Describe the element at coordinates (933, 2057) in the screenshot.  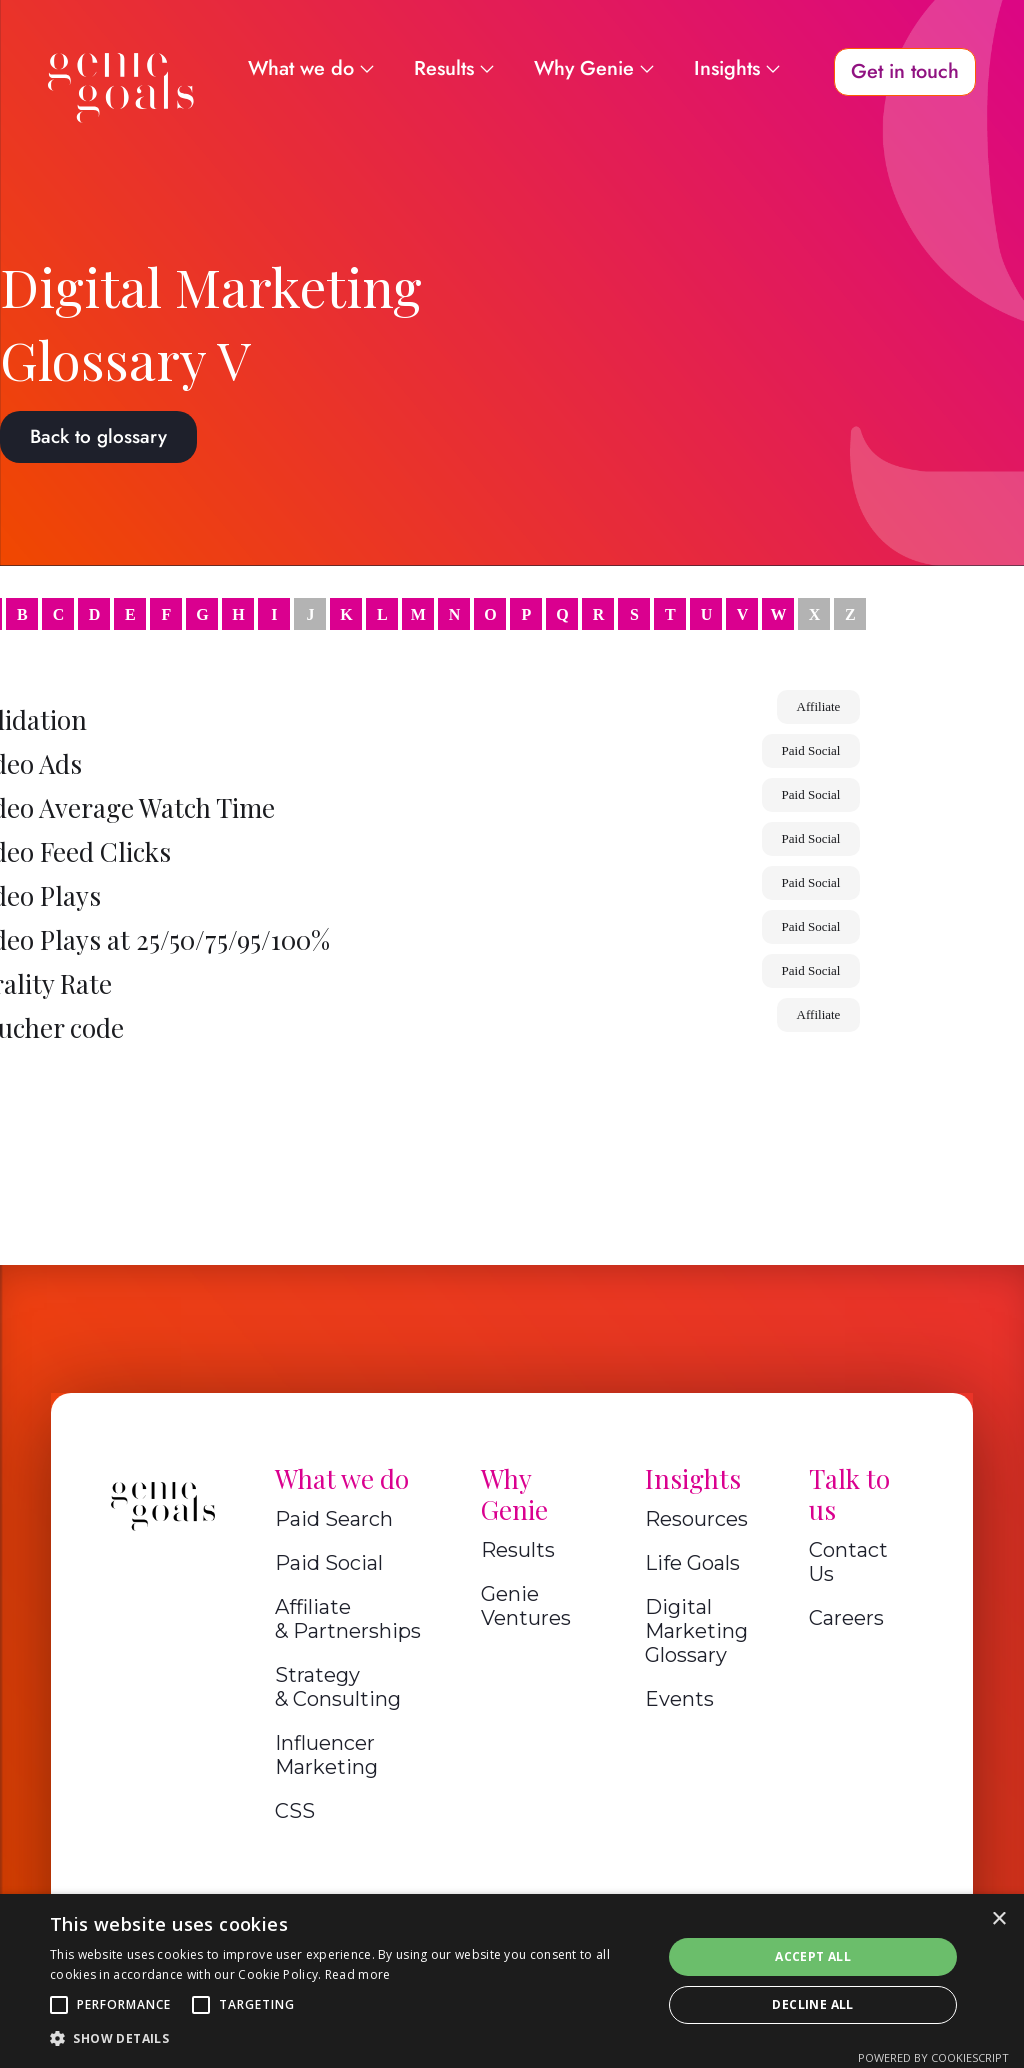
I see `Powered by CookieScript [Powered by CookieScript, opens a new window]` at that location.